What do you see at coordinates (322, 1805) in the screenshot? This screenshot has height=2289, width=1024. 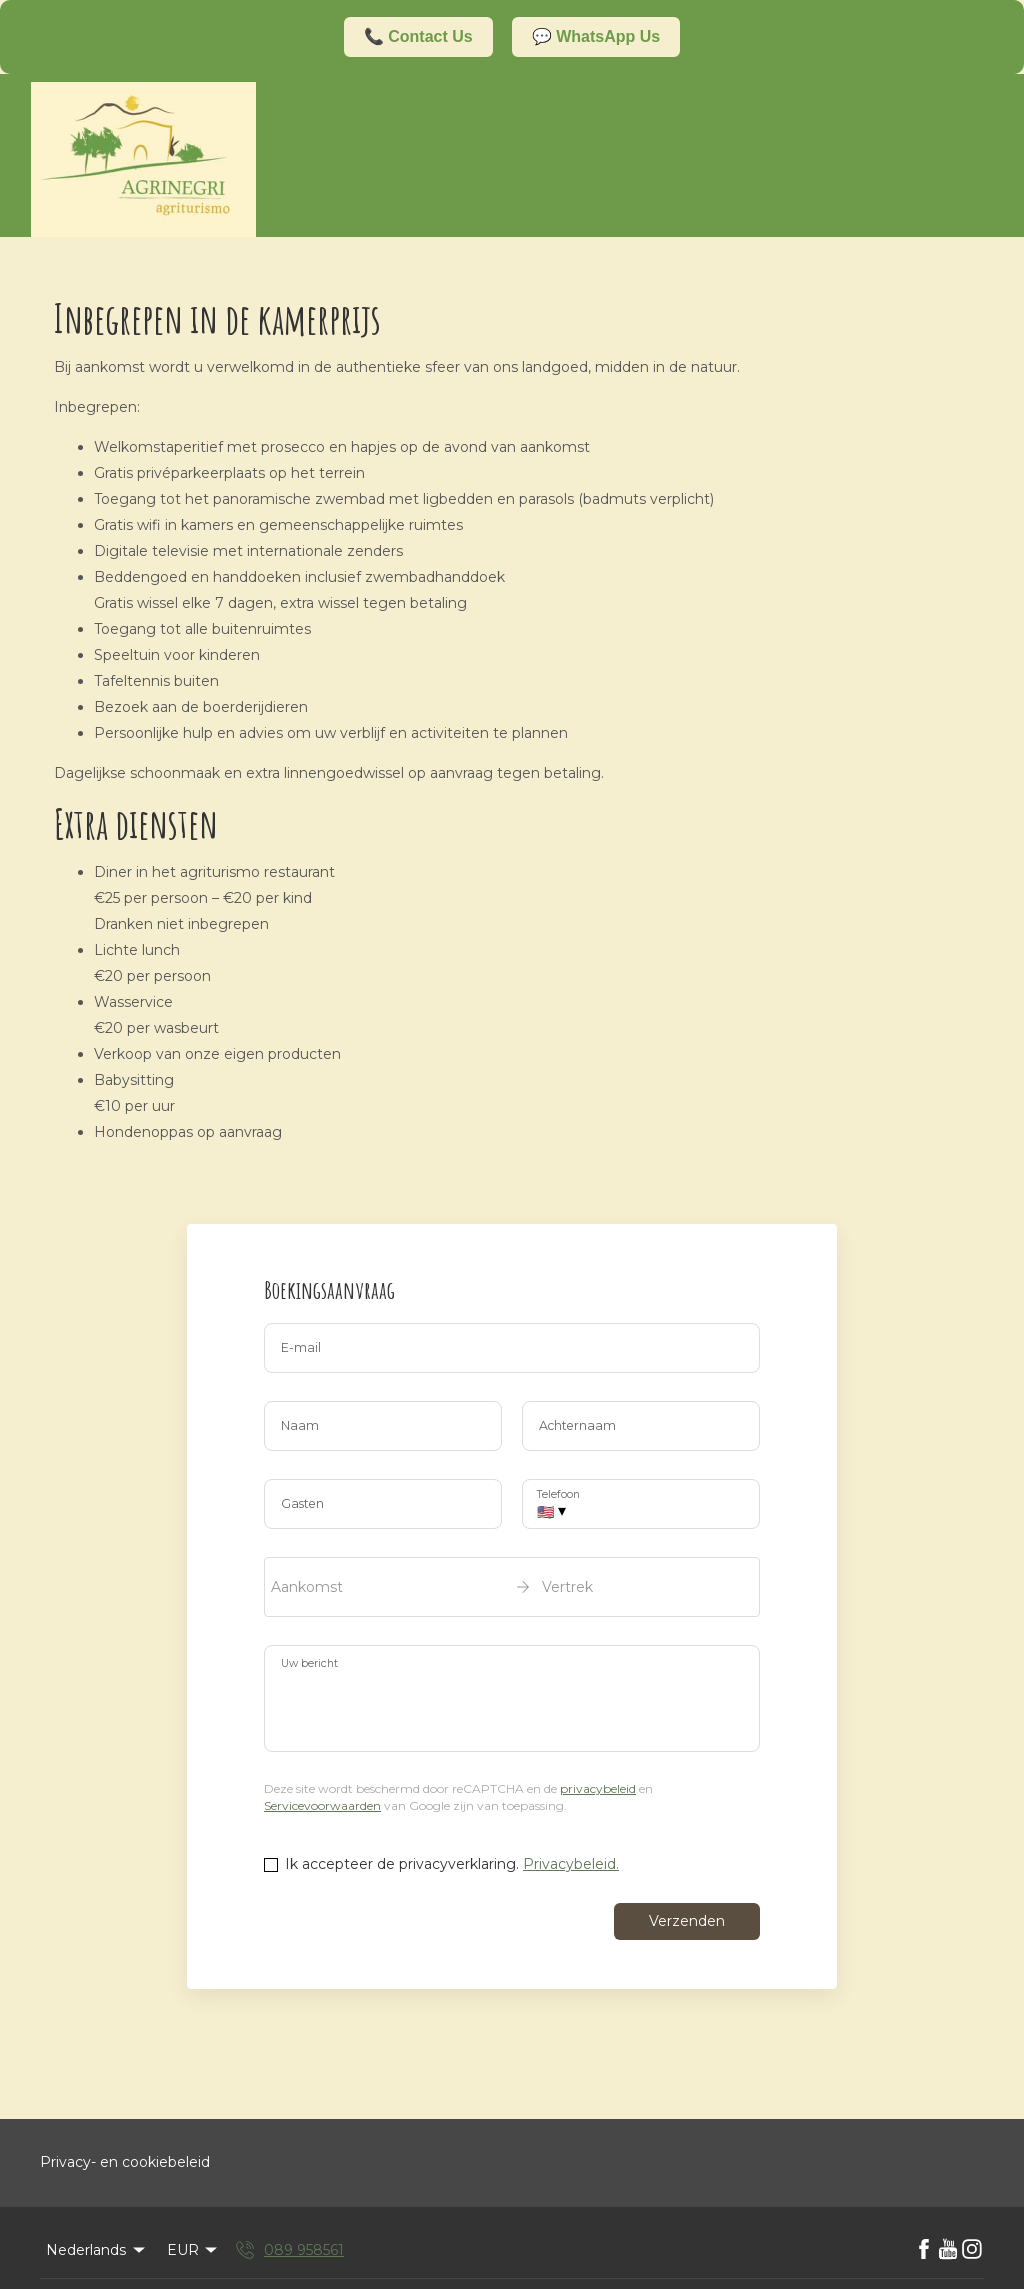 I see `Servicevoorwaarden` at bounding box center [322, 1805].